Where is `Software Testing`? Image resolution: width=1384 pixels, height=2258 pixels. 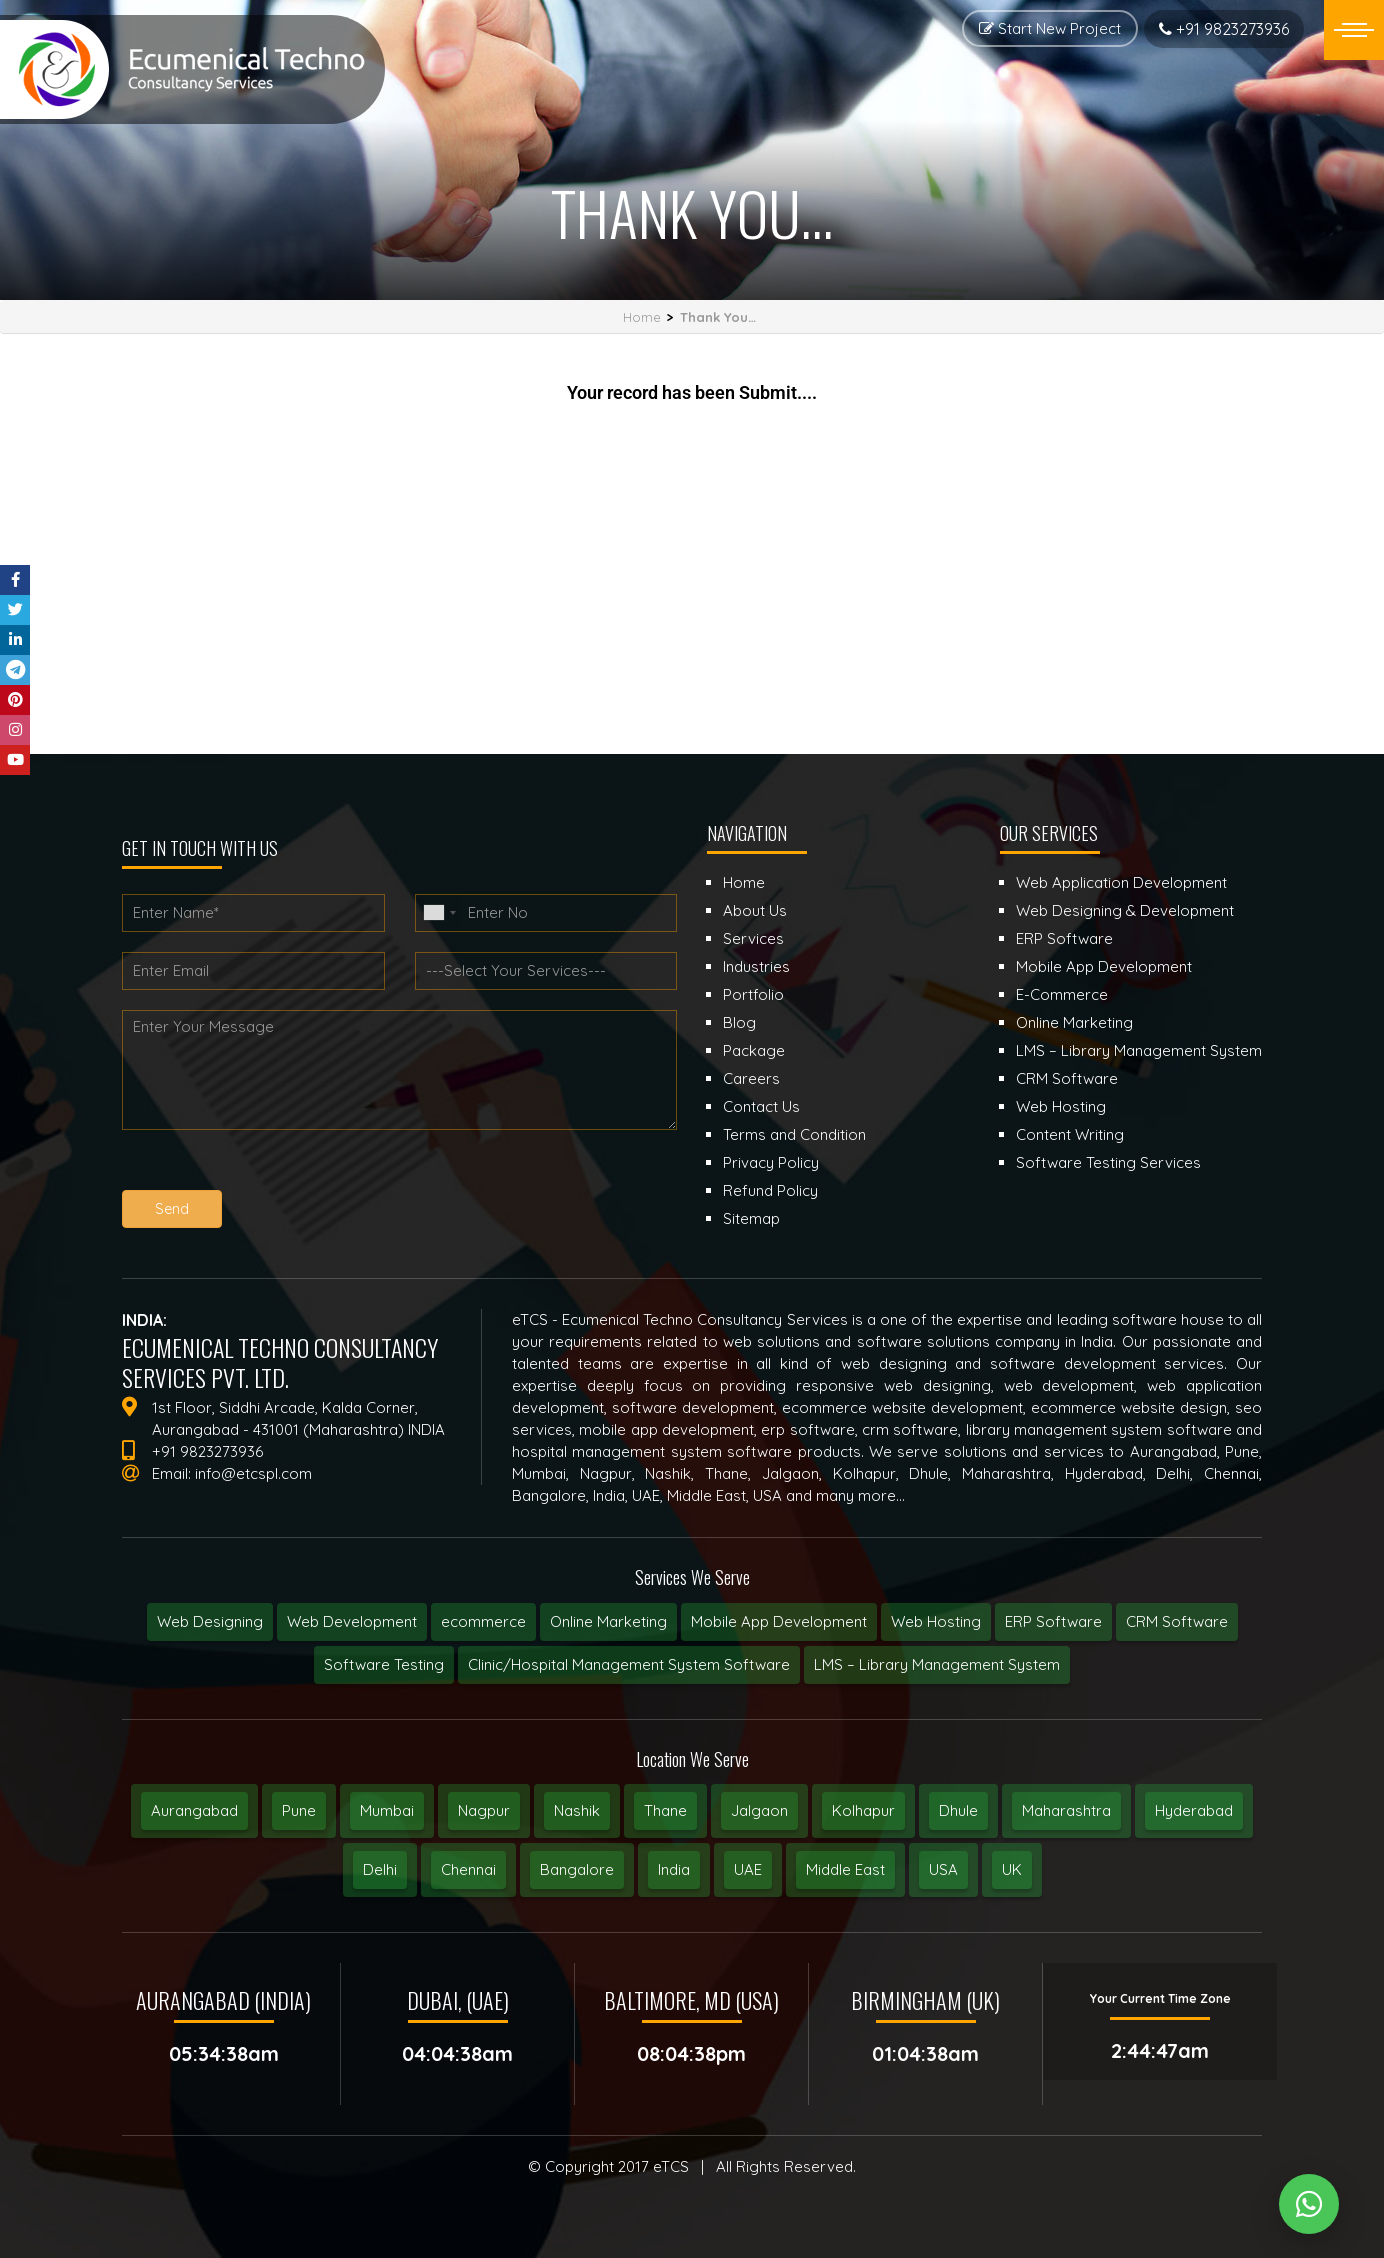 Software Testing is located at coordinates (384, 1664).